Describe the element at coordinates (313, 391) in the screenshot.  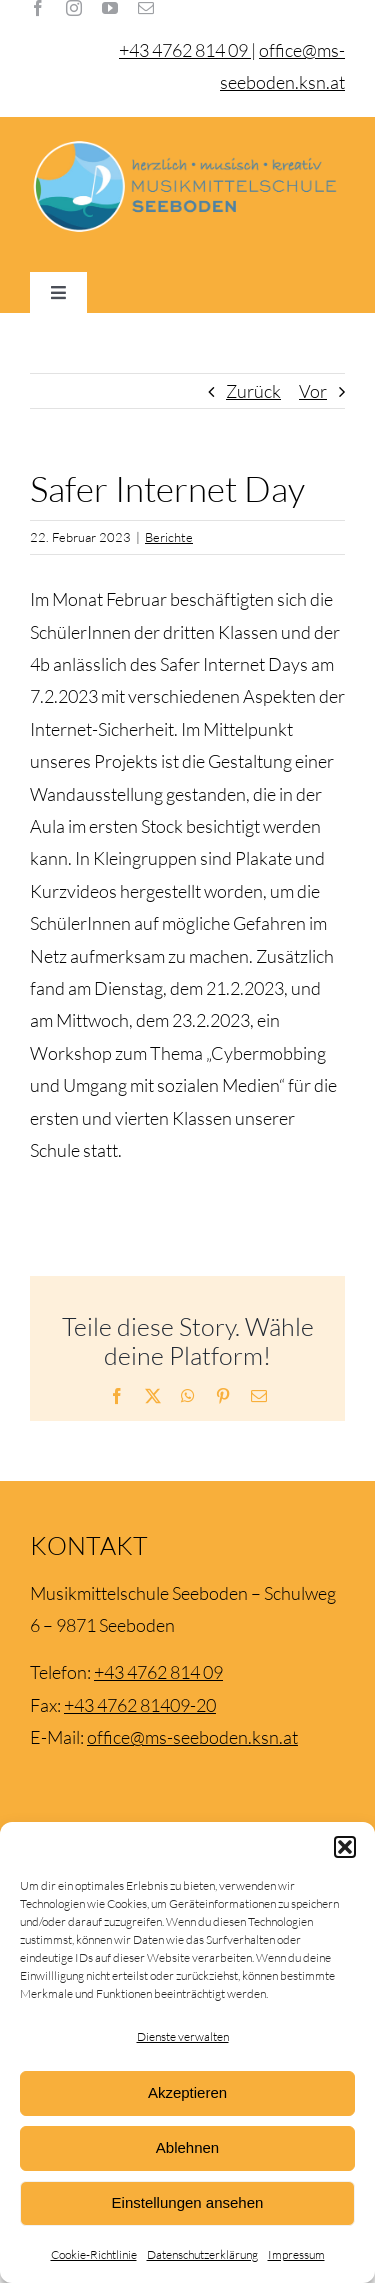
I see `Vor` at that location.